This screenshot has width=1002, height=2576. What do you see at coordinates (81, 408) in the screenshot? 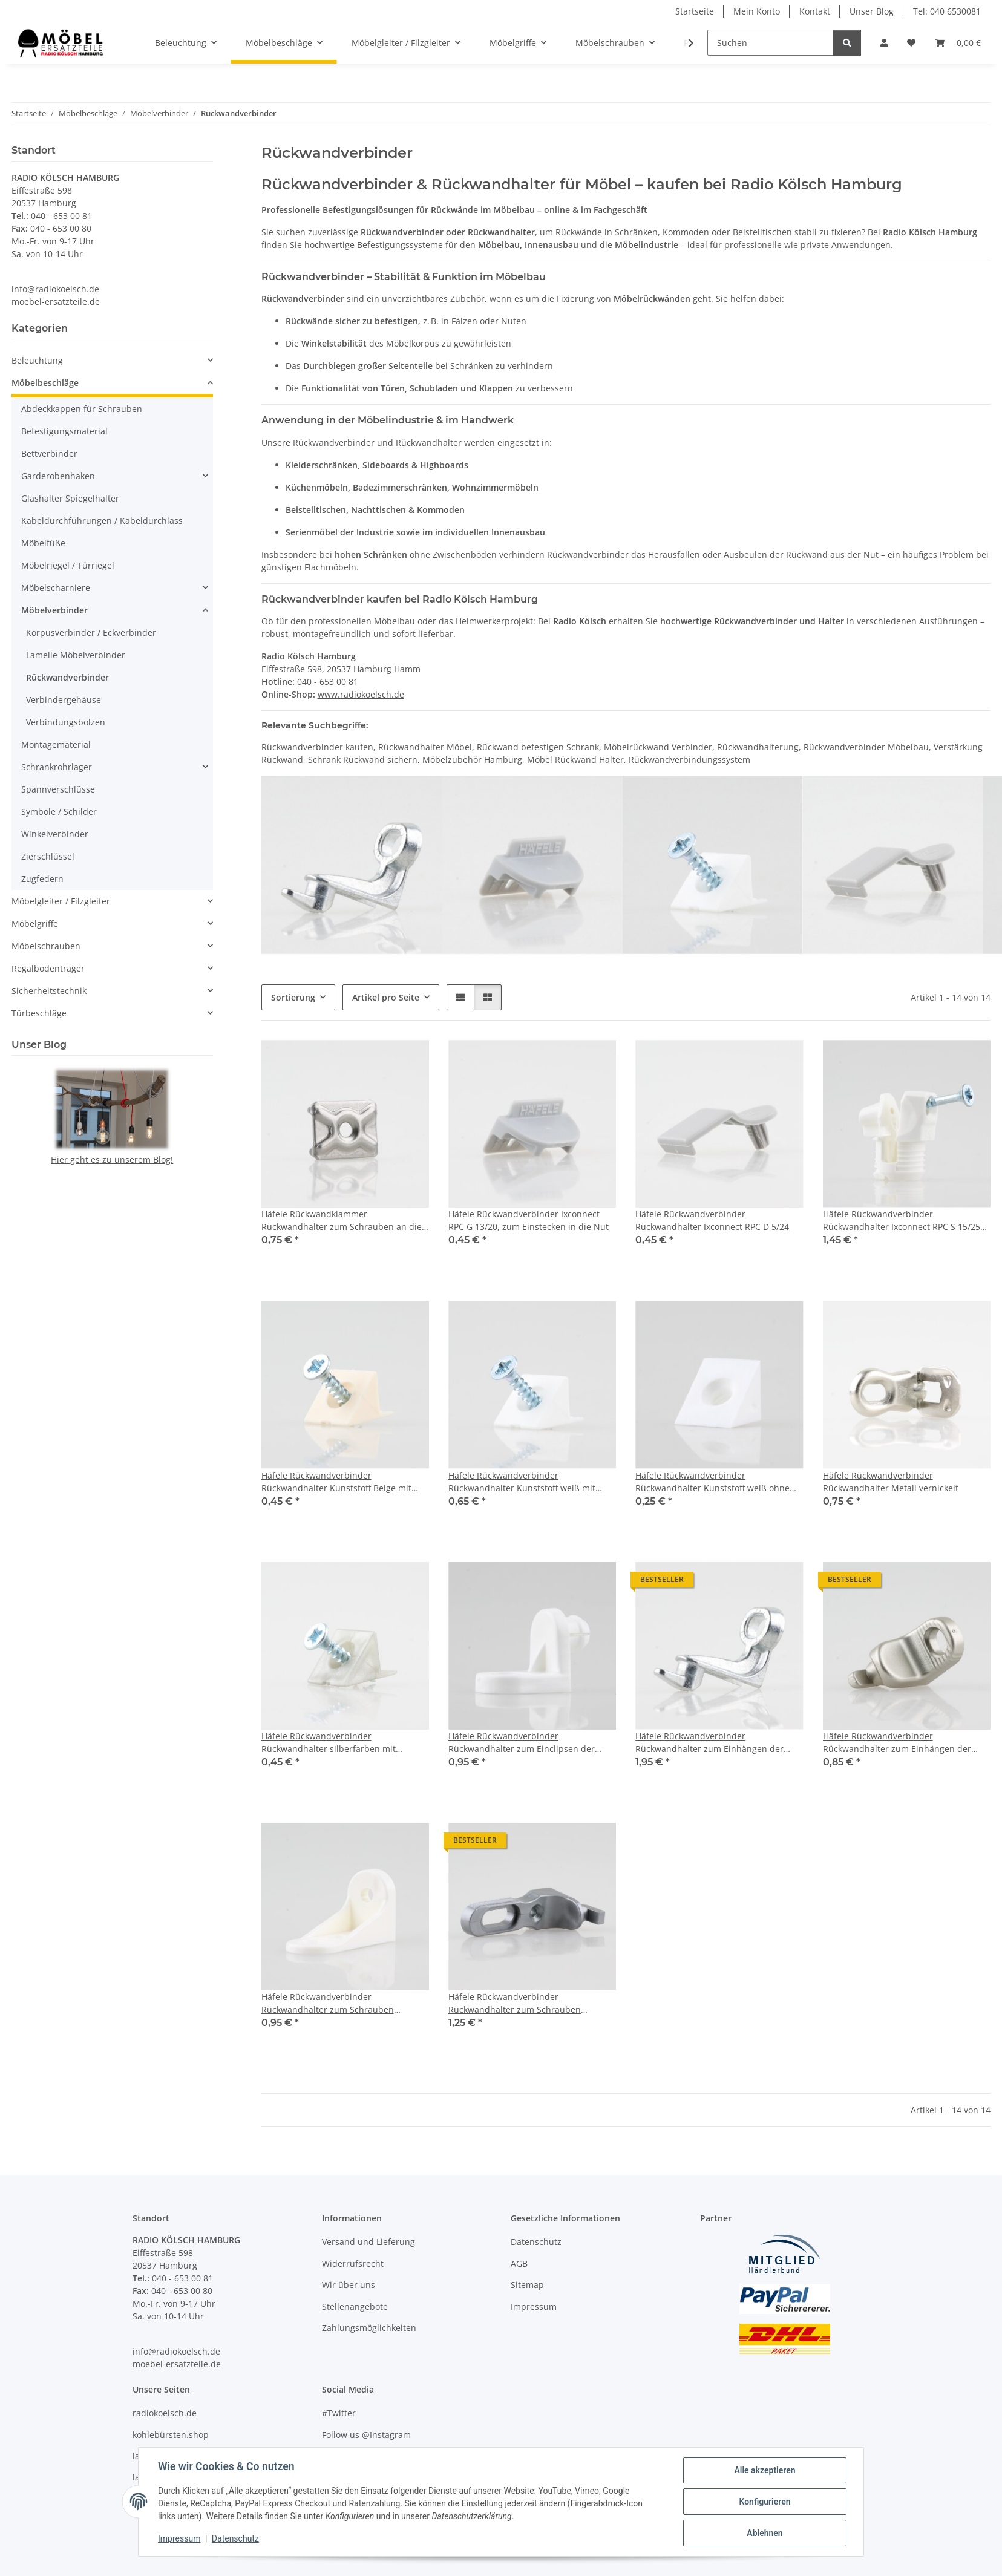
I see `Abdeckkappen für Schrauben` at bounding box center [81, 408].